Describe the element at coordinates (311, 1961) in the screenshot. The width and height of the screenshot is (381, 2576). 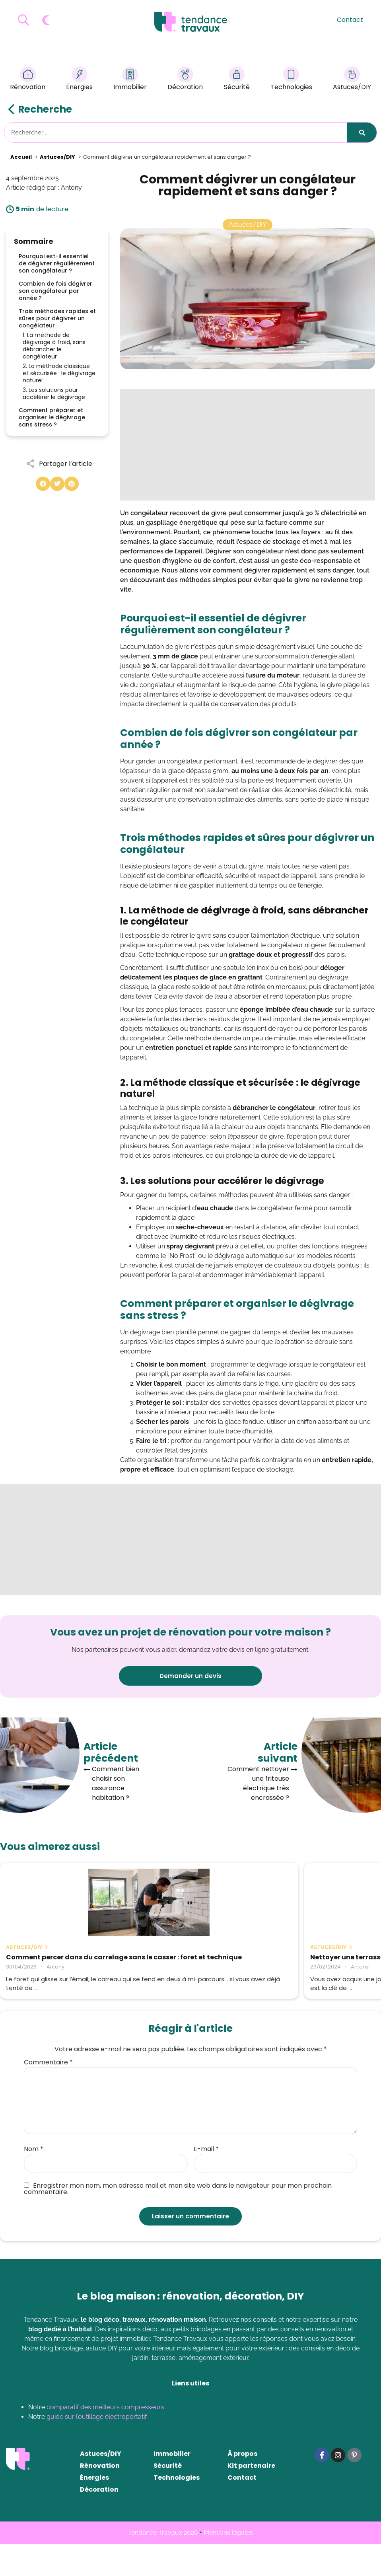
I see `Nos astuces de grand-mère pour nettoyer le lino` at that location.